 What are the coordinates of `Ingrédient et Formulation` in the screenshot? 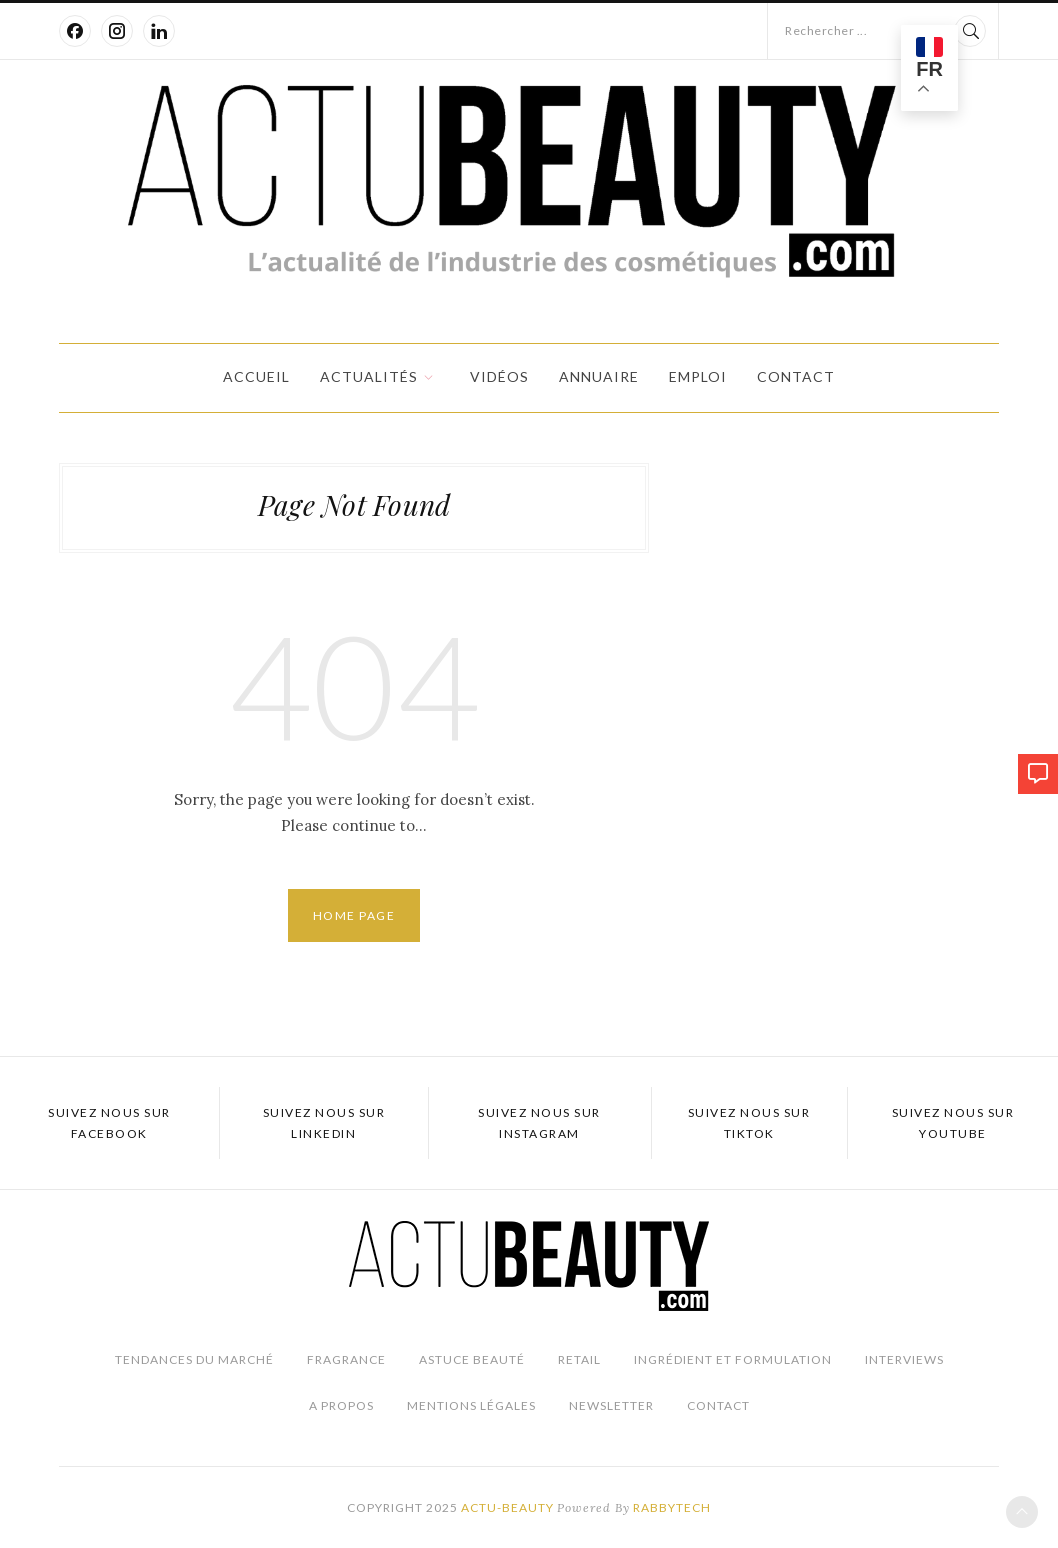 It's located at (733, 1359).